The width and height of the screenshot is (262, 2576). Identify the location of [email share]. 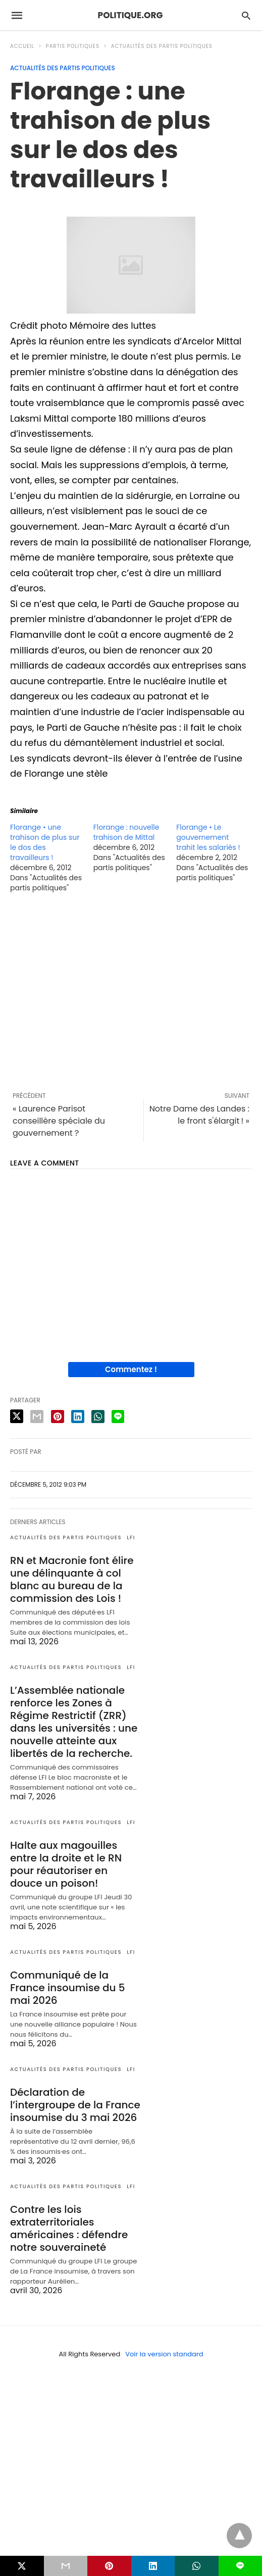
(36, 1416).